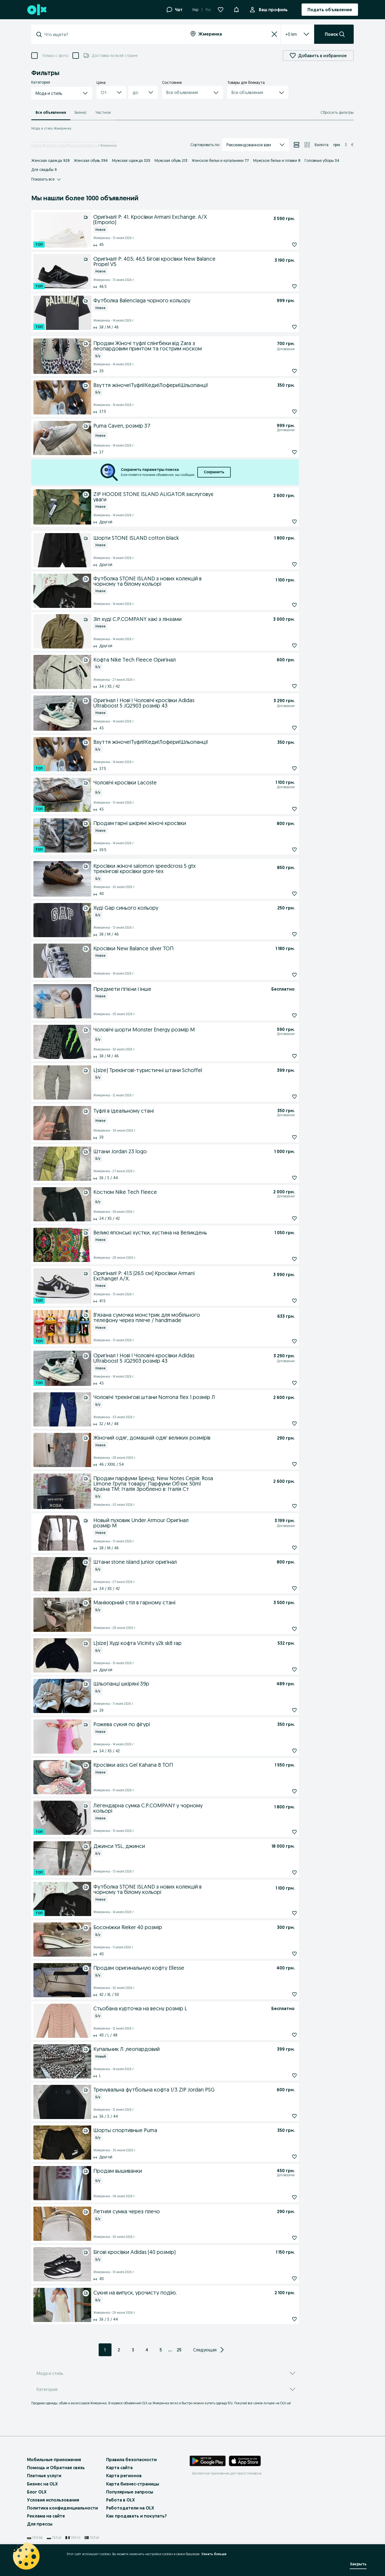  What do you see at coordinates (282, 850) in the screenshot?
I see `[Подписаться: Продам гарні шкіряні жіночі кросівки]` at bounding box center [282, 850].